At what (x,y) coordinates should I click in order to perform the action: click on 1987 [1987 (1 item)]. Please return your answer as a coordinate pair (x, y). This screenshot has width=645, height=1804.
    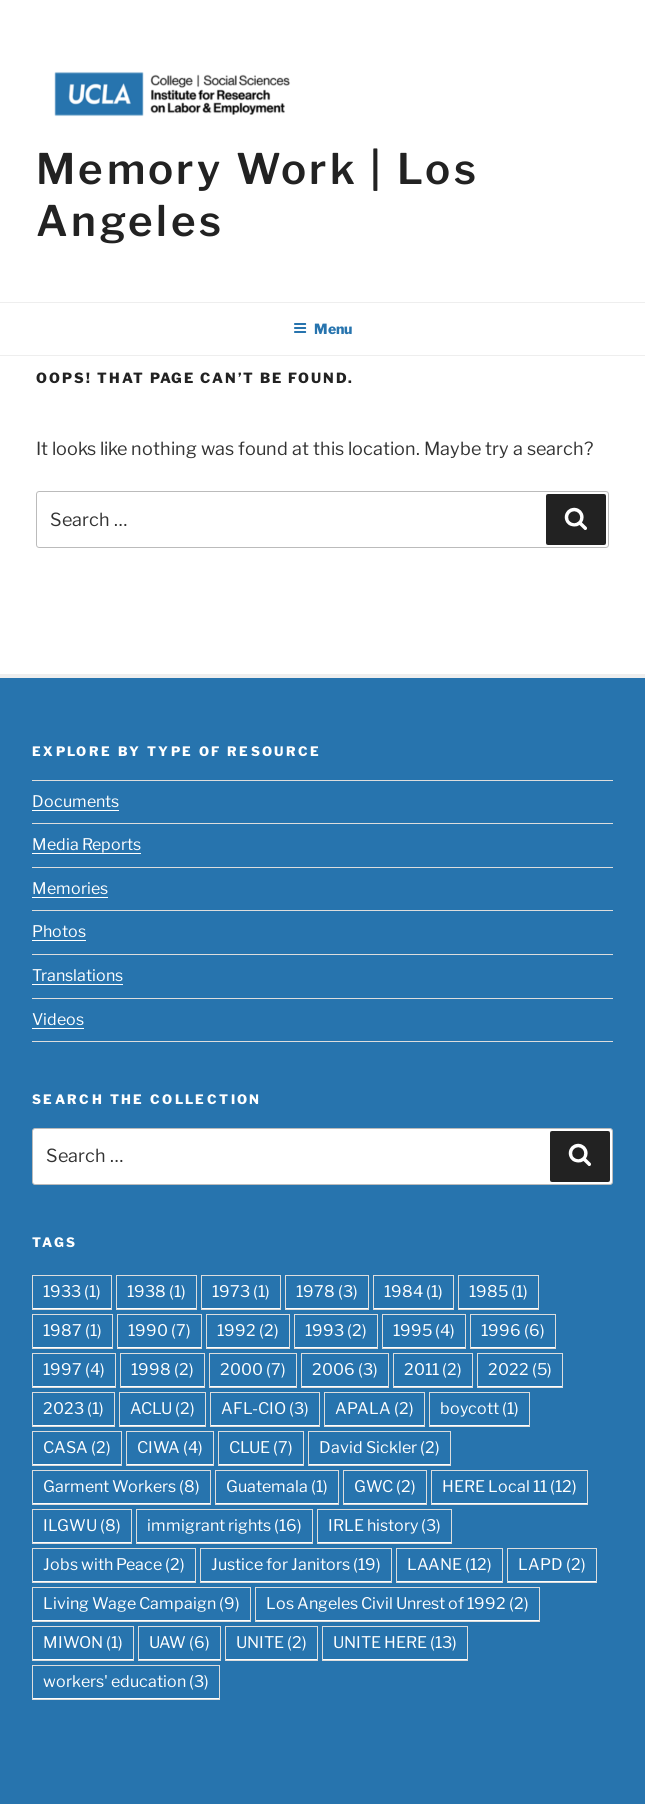
    Looking at the image, I should click on (72, 1330).